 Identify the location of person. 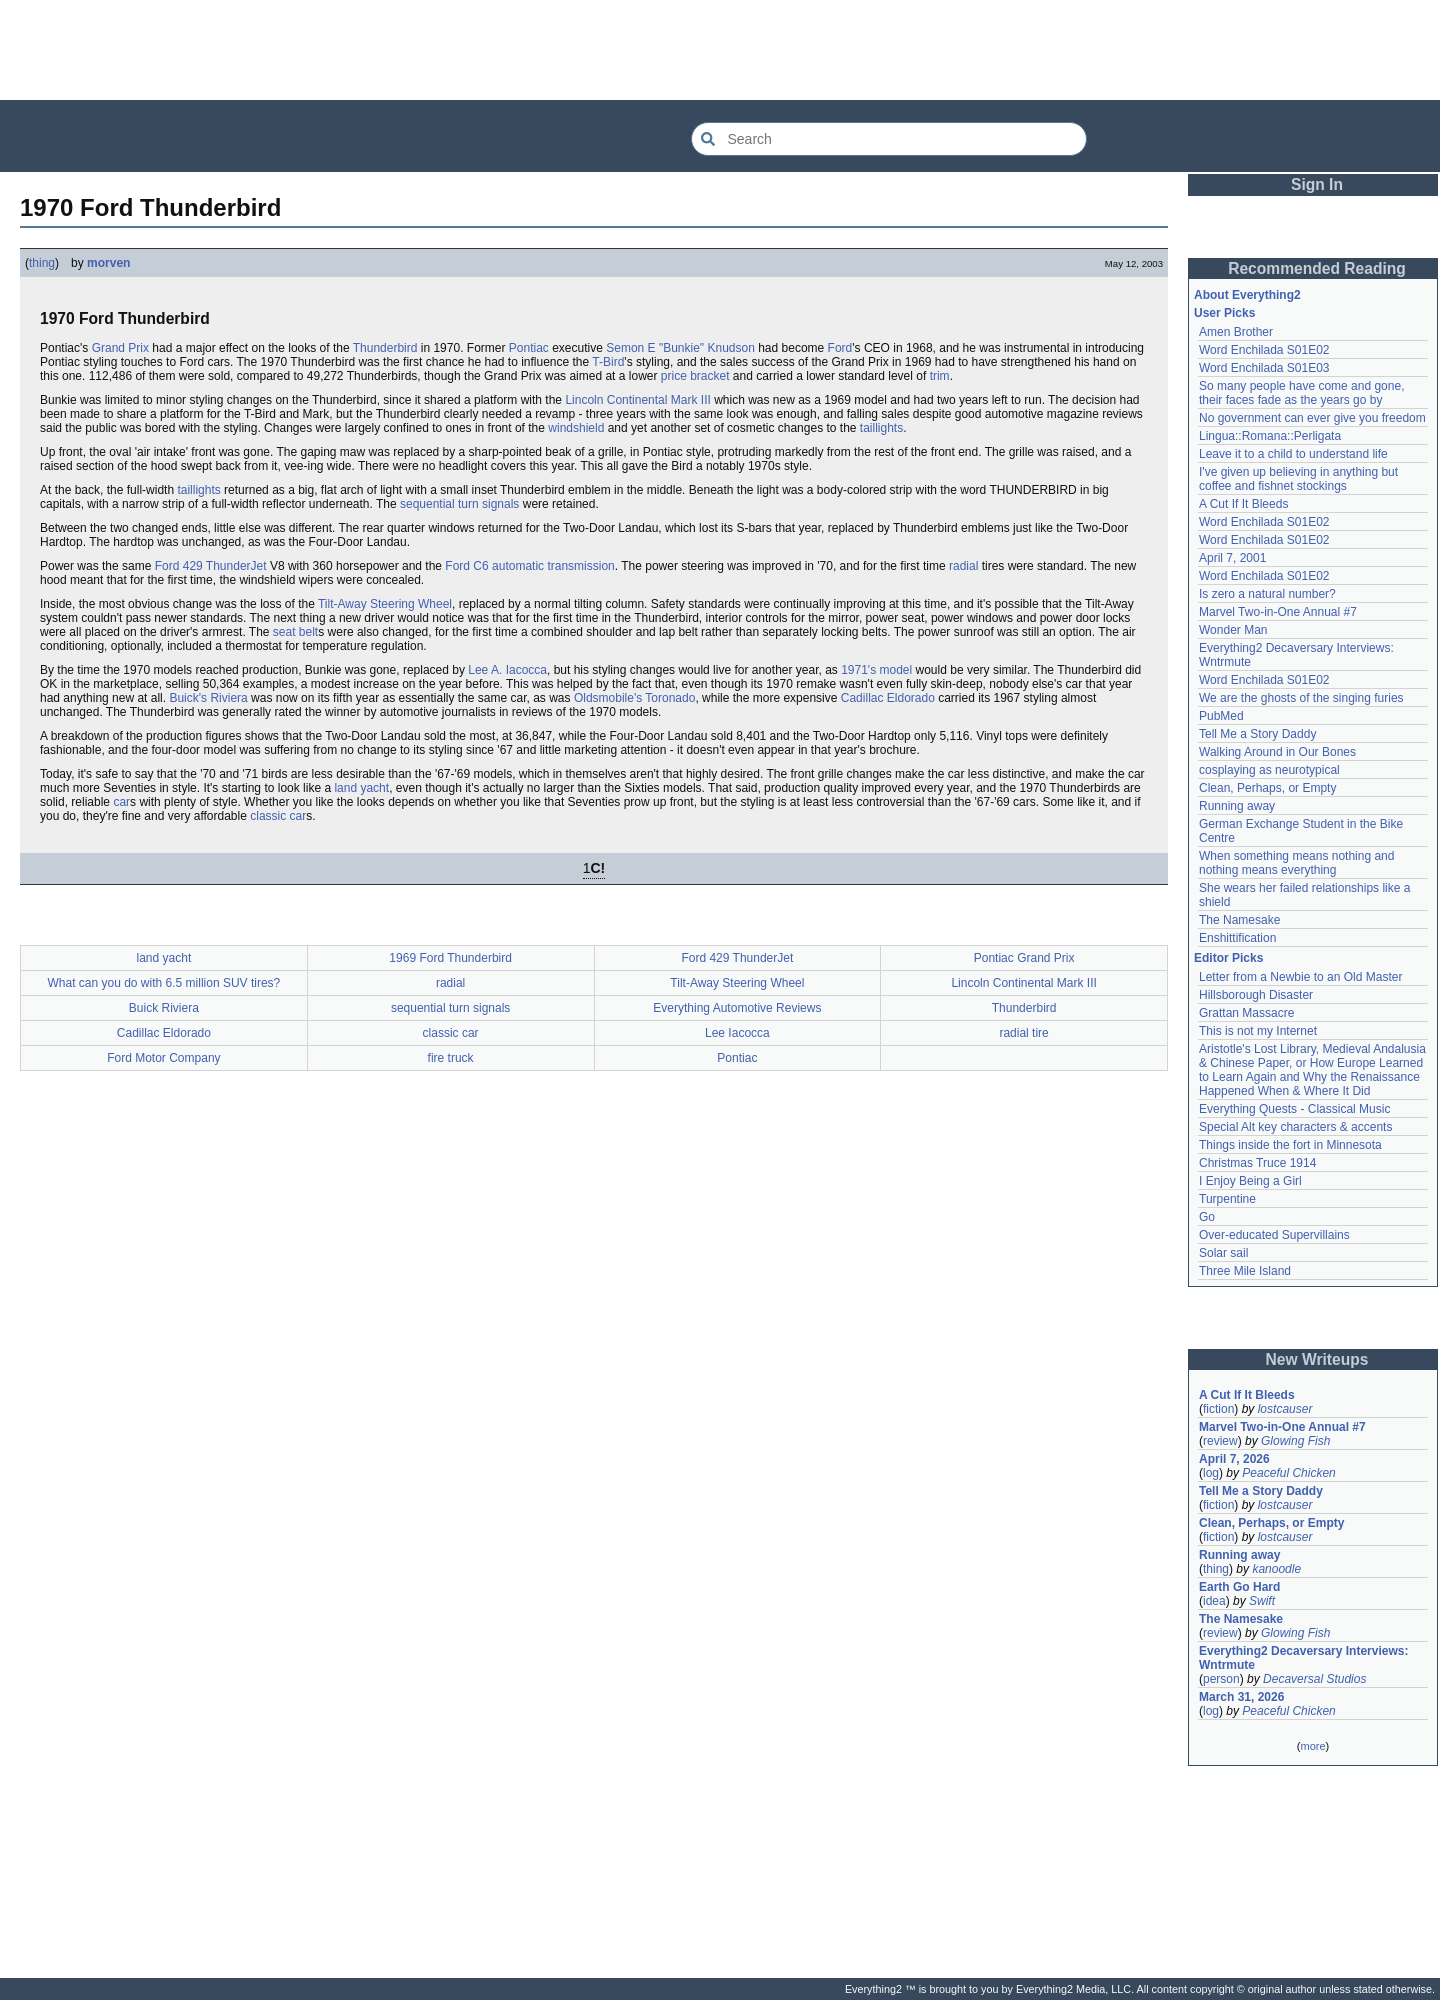
(1221, 1679).